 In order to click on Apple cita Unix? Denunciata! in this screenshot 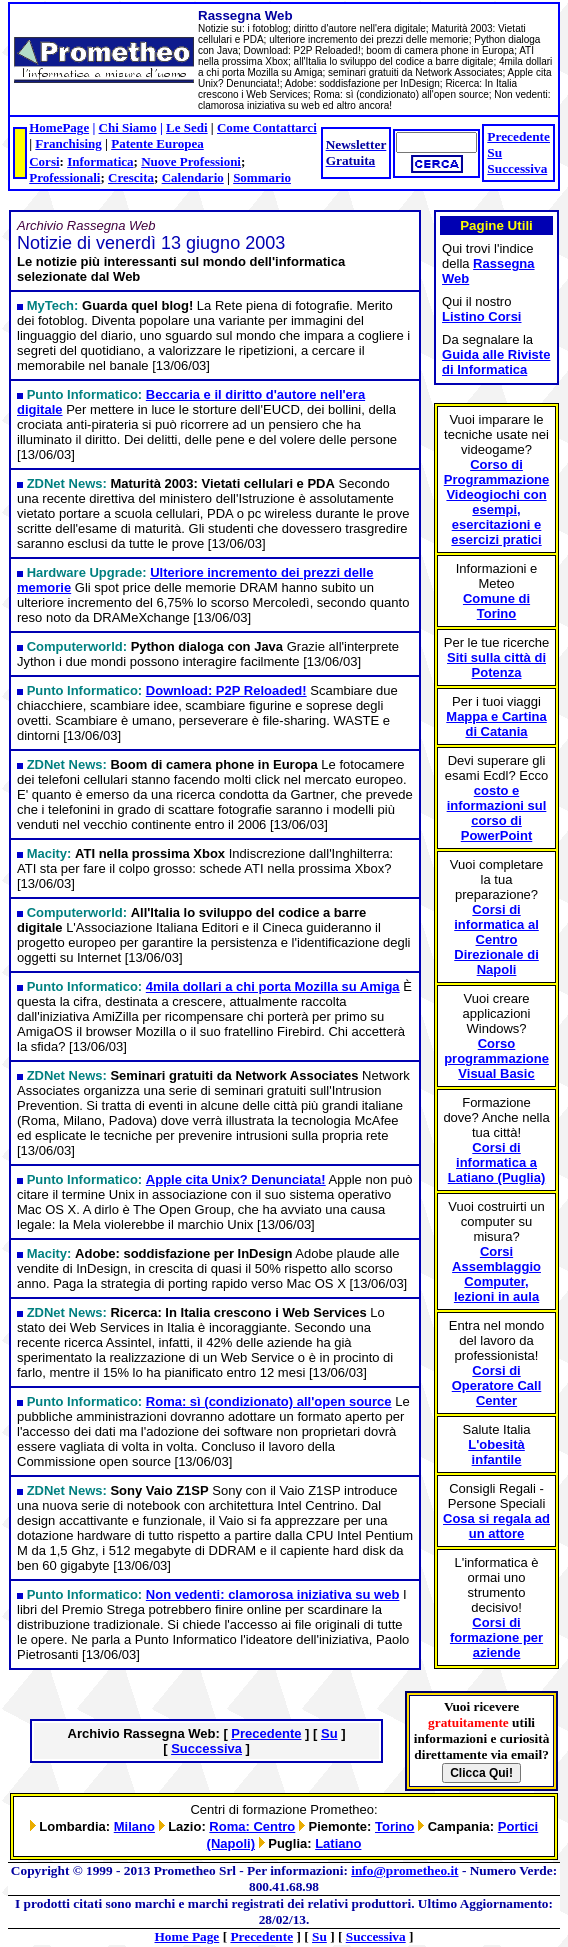, I will do `click(236, 1179)`.